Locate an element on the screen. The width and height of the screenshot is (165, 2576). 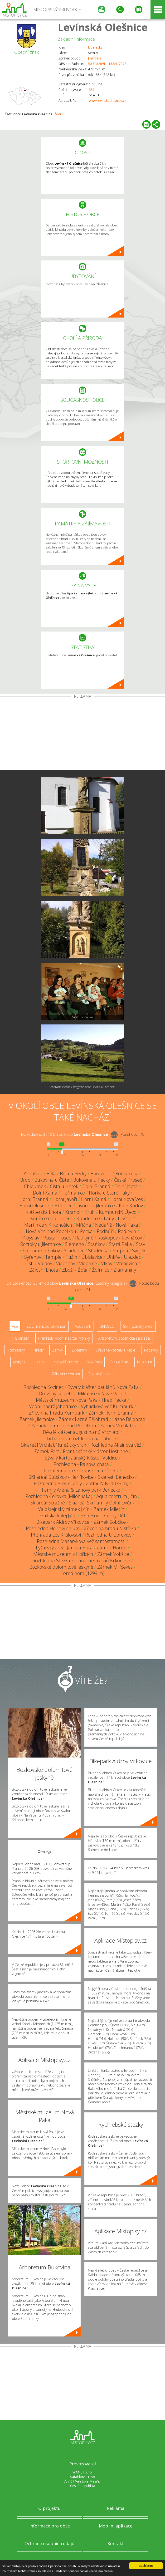
SKI areál Bubákov - Herlíkovice is located at coordinates (61, 1477).